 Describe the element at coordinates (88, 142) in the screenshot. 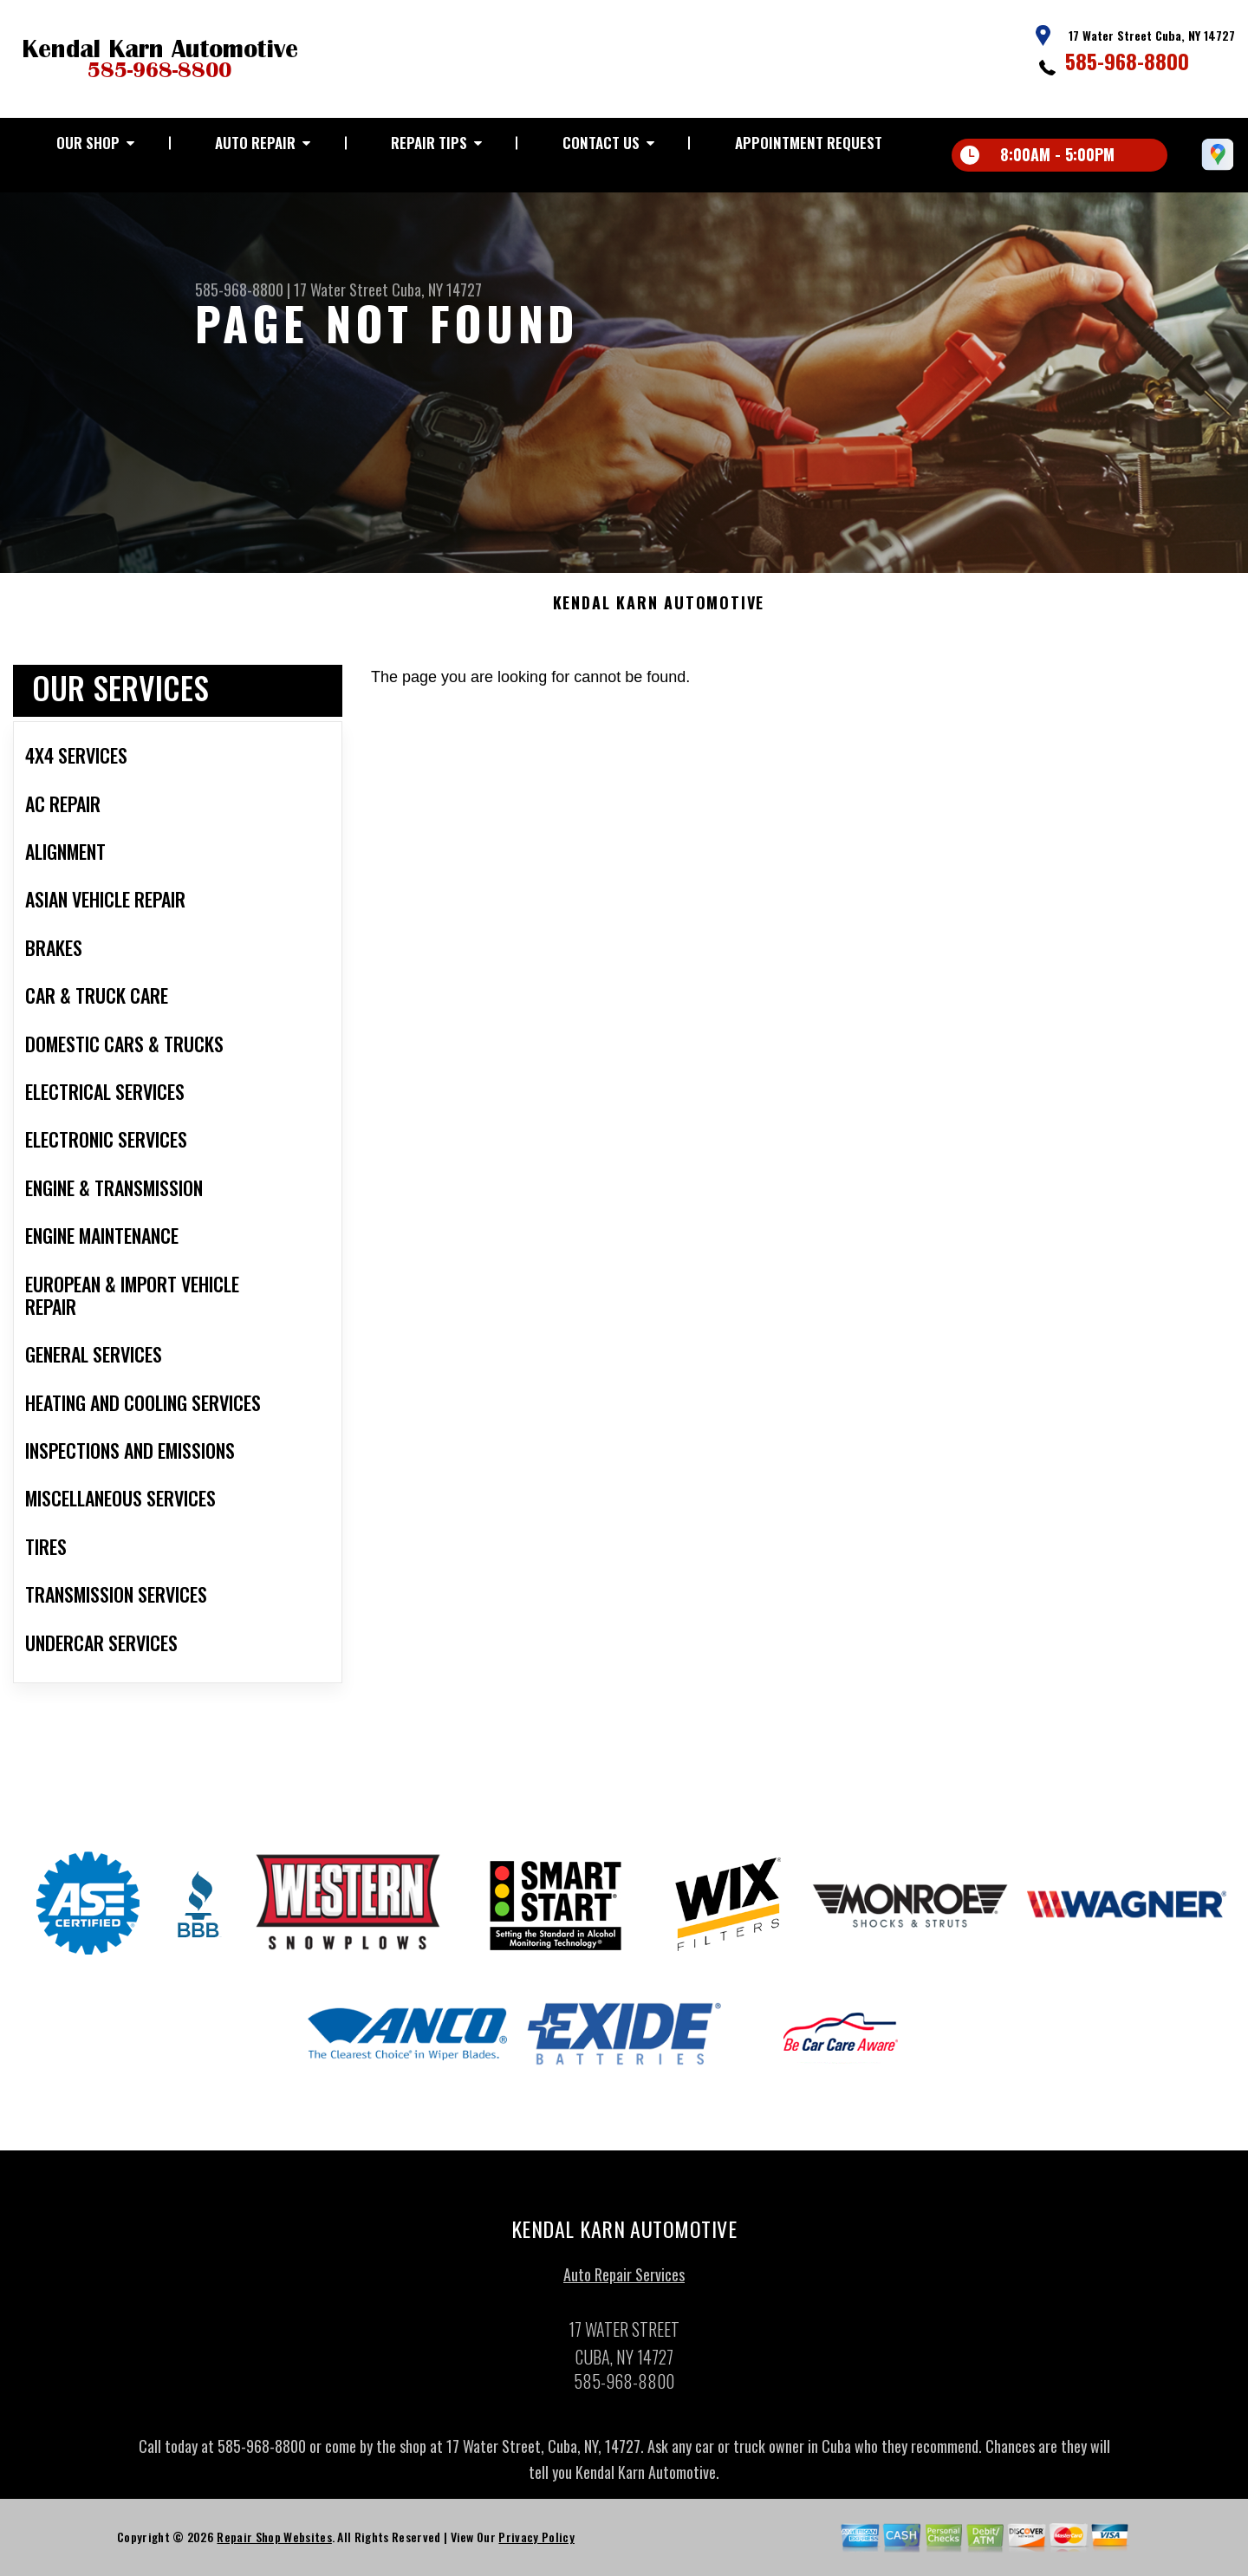

I see `OUR SHOP` at that location.